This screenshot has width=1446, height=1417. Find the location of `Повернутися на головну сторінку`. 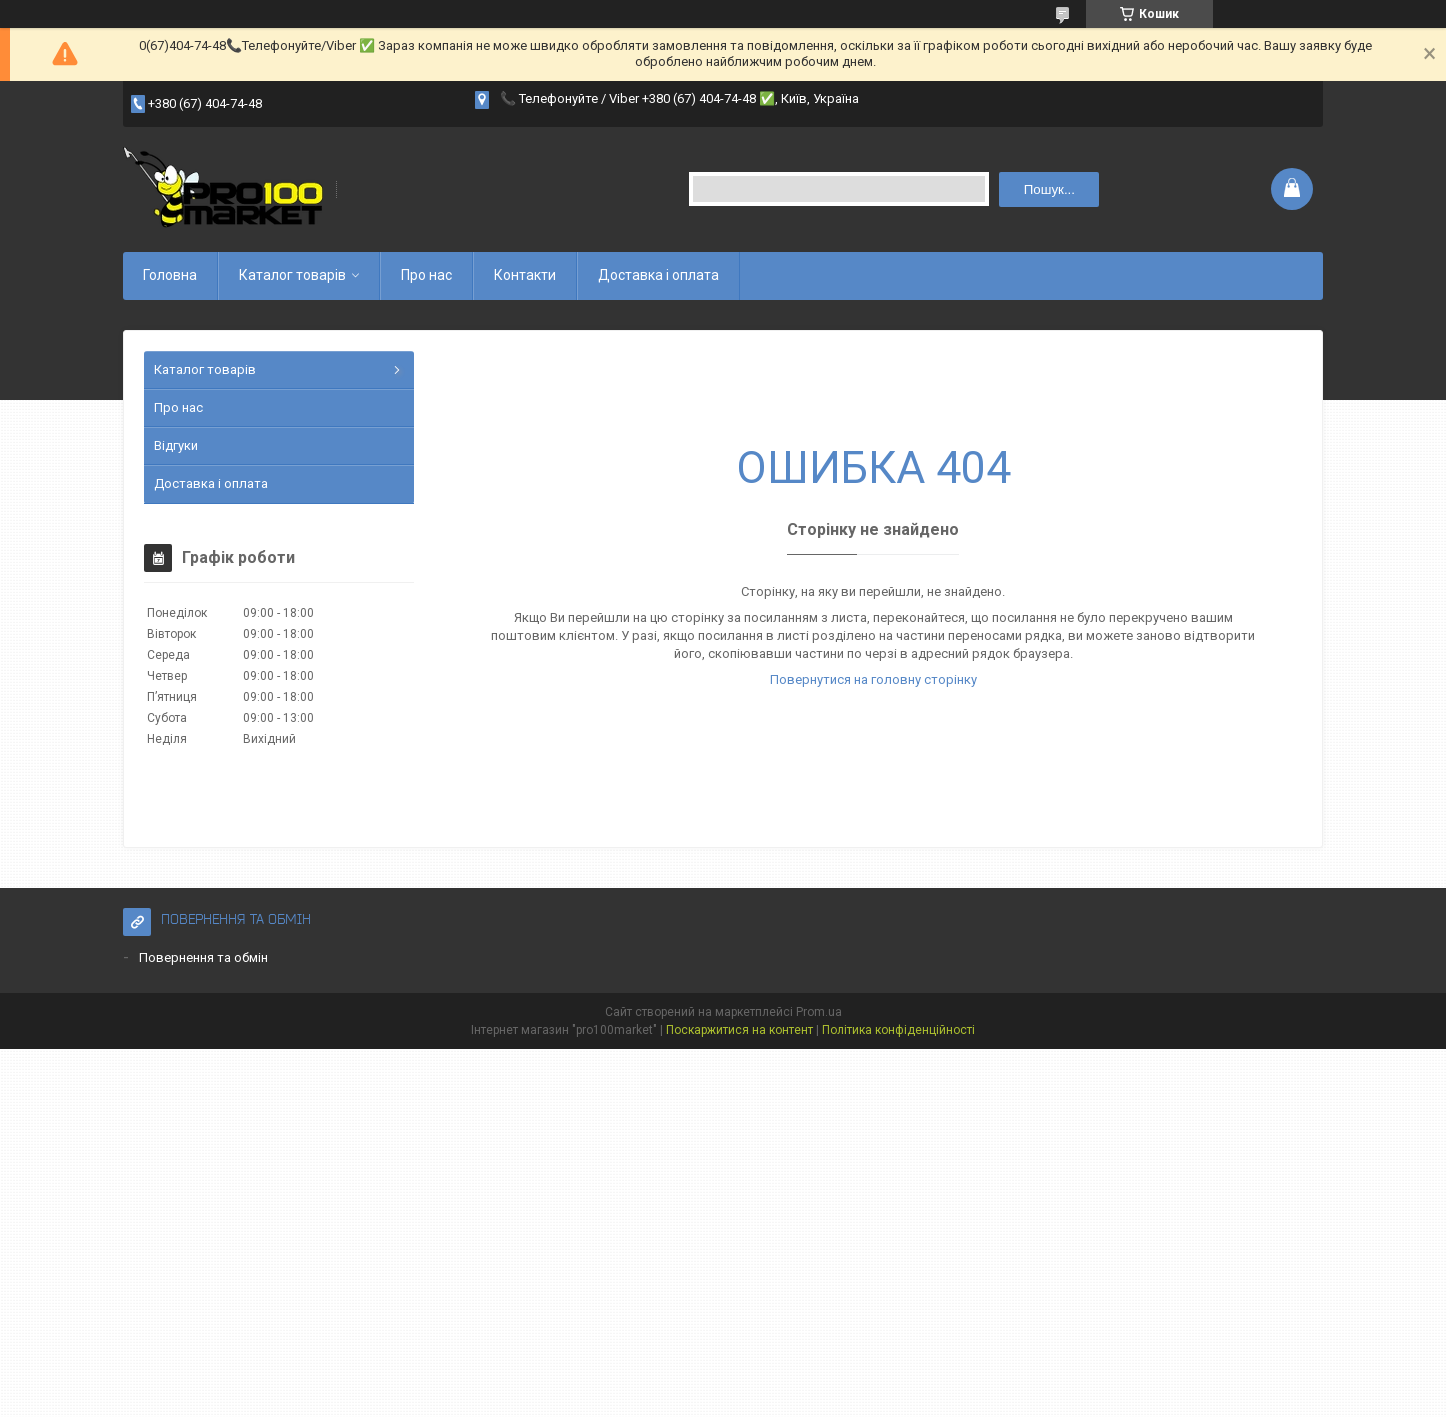

Повернутися на головну сторінку is located at coordinates (873, 679).